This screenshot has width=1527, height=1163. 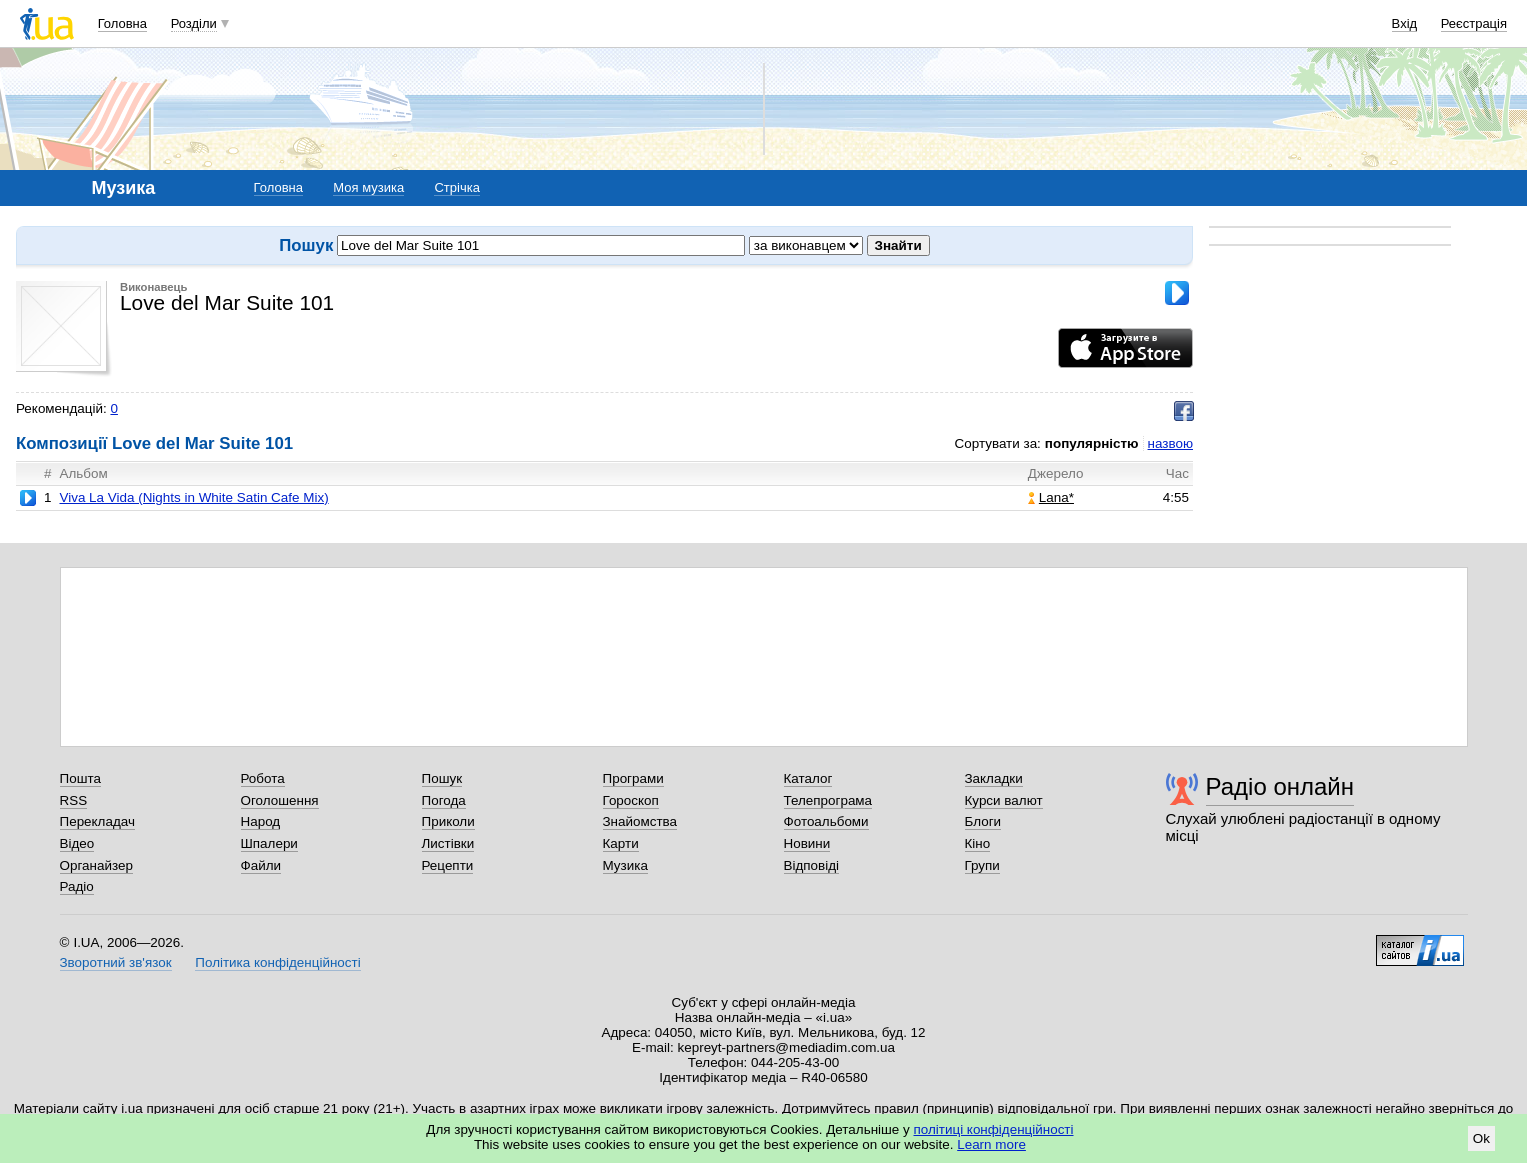 What do you see at coordinates (982, 865) in the screenshot?
I see `Групи` at bounding box center [982, 865].